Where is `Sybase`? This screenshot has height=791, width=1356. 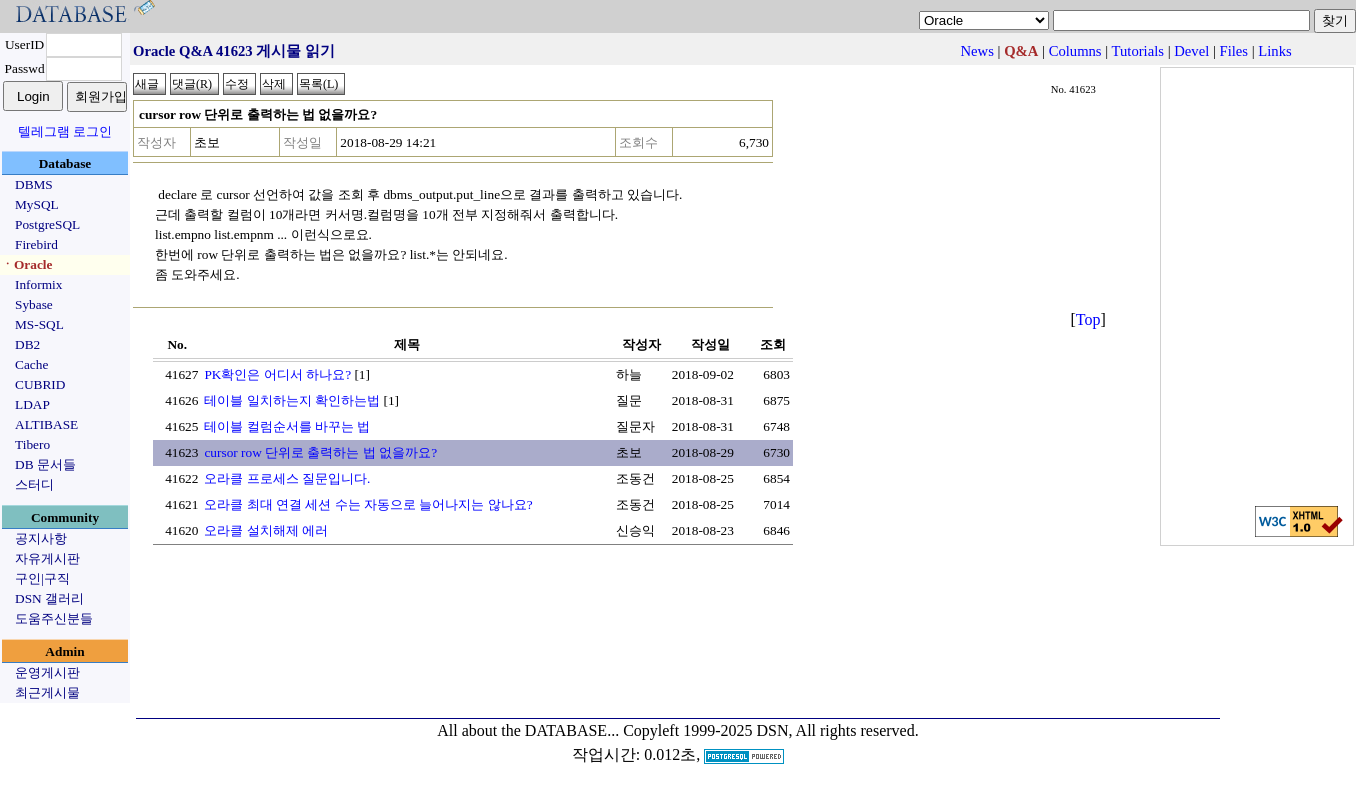
Sybase is located at coordinates (34, 304).